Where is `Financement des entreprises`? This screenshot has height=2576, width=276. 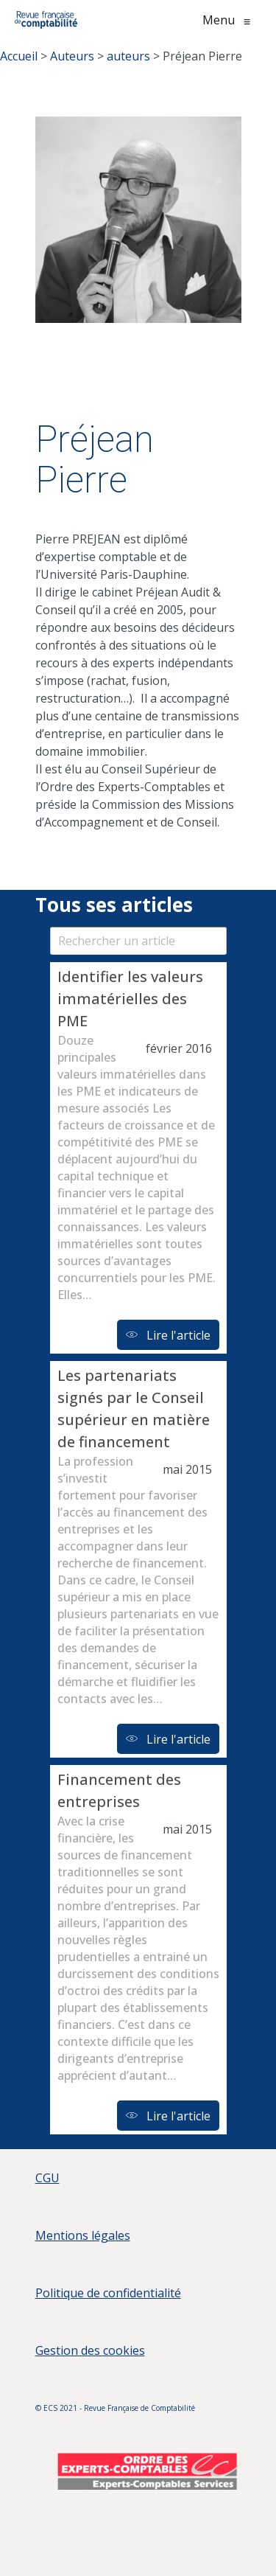
Financement des entreprises is located at coordinates (119, 1790).